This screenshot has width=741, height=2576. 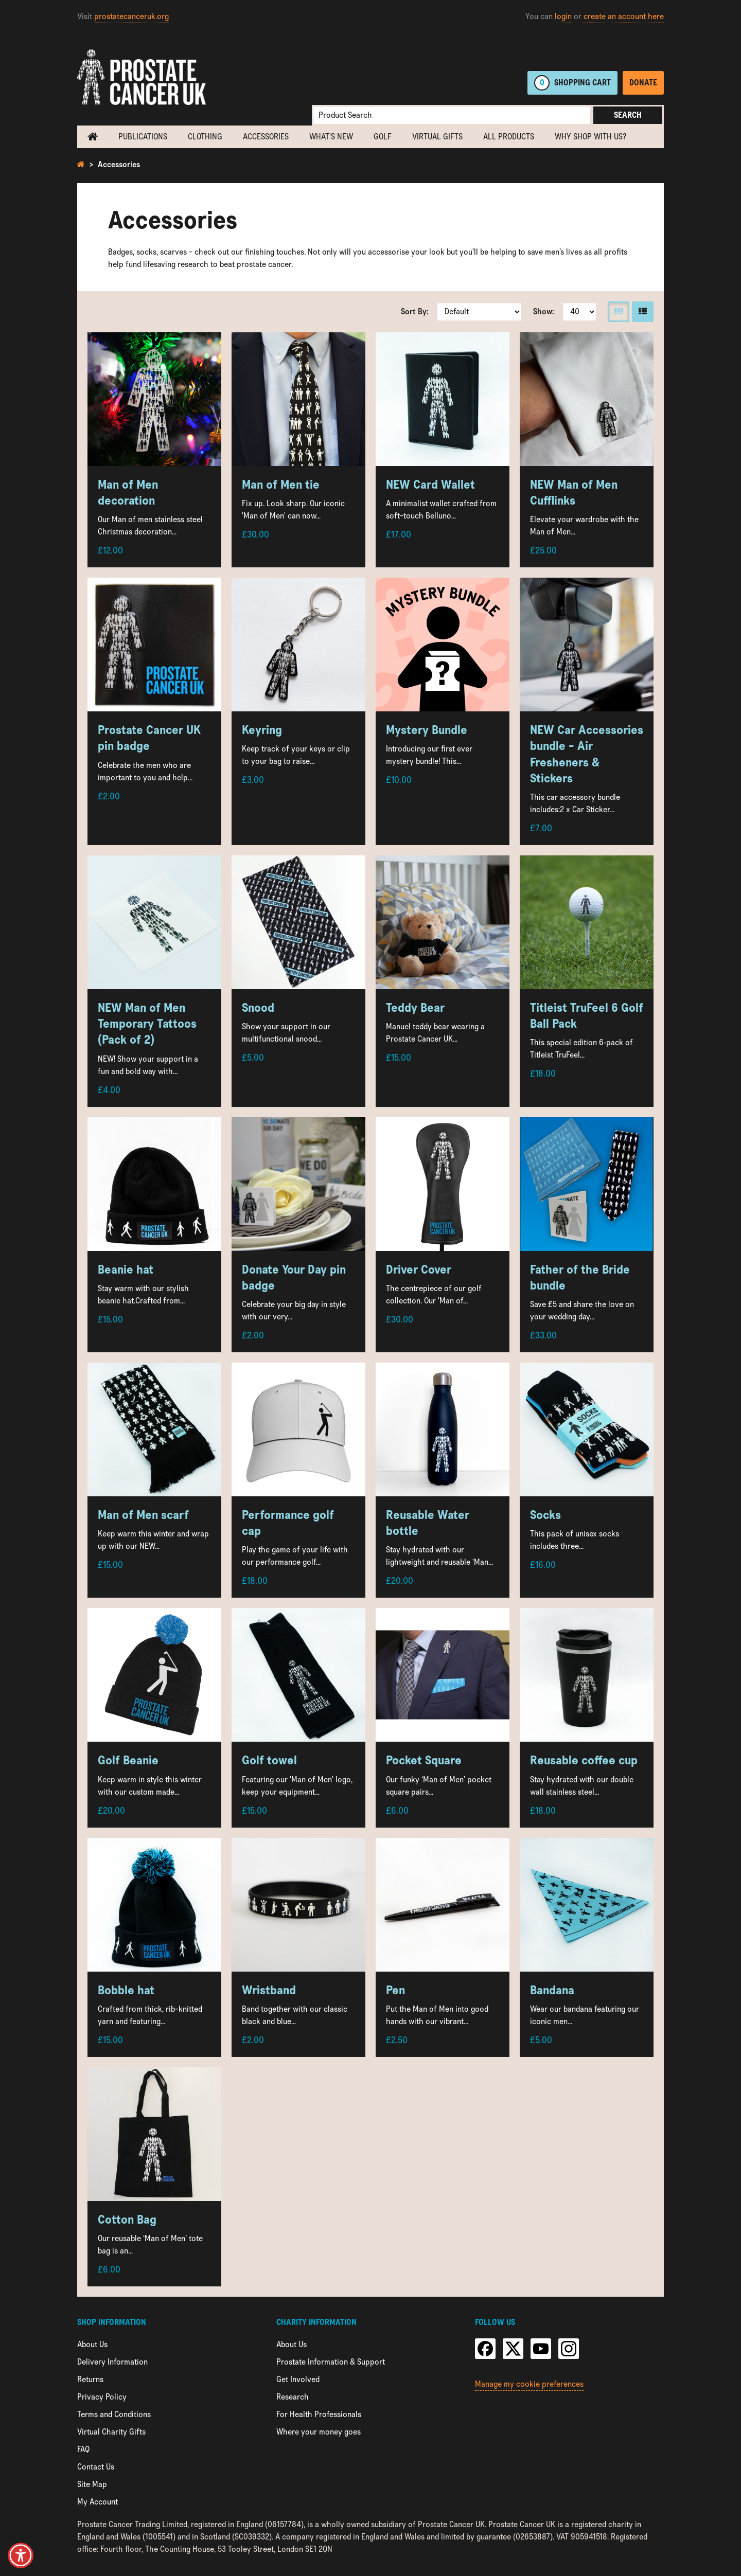 I want to click on Virtual Gifts, so click(x=437, y=136).